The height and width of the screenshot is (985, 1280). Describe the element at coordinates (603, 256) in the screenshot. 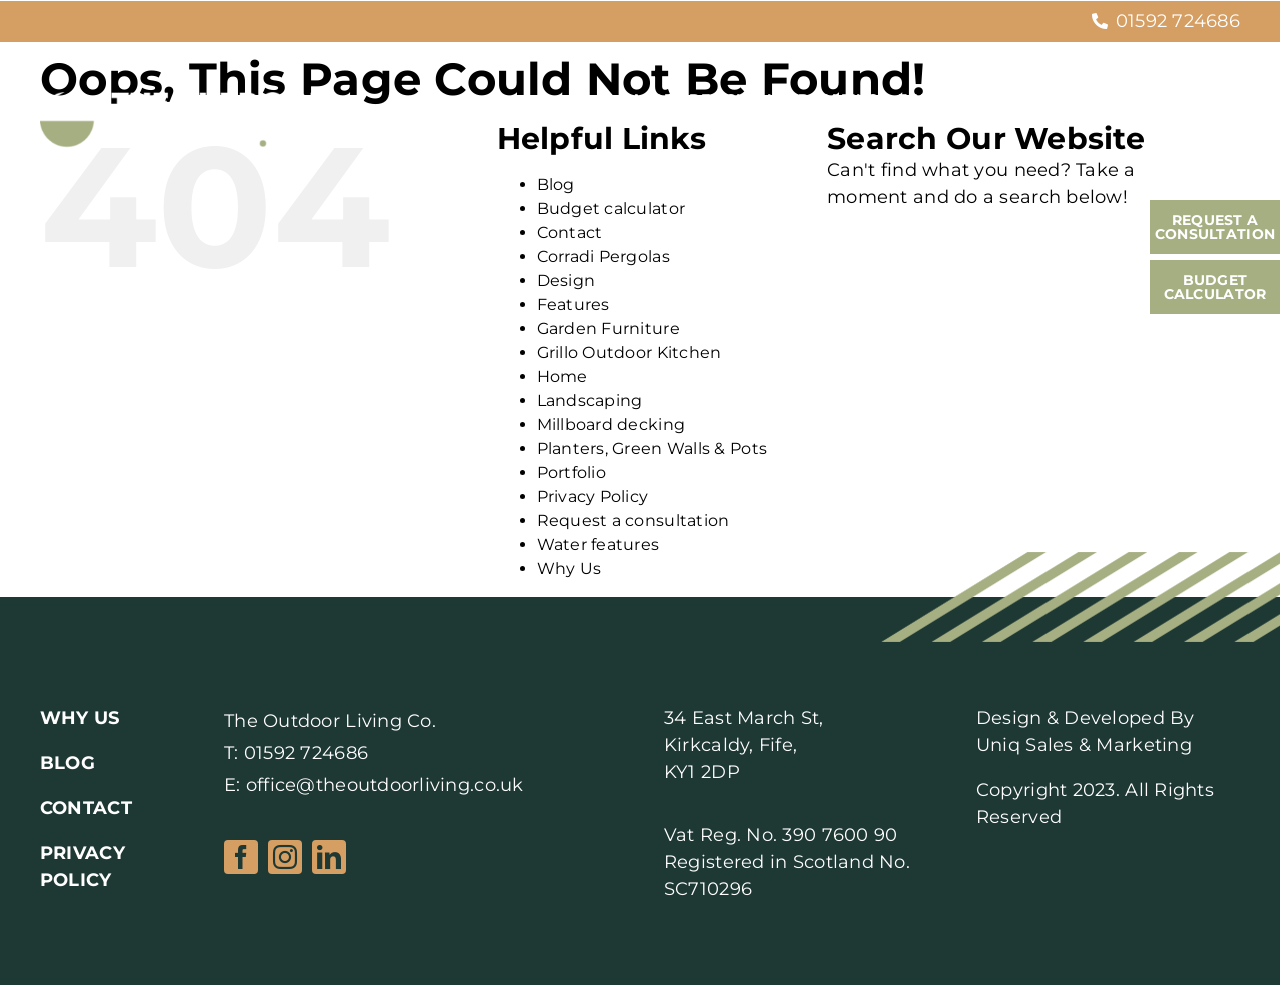

I see `Corradi Pergolas` at that location.